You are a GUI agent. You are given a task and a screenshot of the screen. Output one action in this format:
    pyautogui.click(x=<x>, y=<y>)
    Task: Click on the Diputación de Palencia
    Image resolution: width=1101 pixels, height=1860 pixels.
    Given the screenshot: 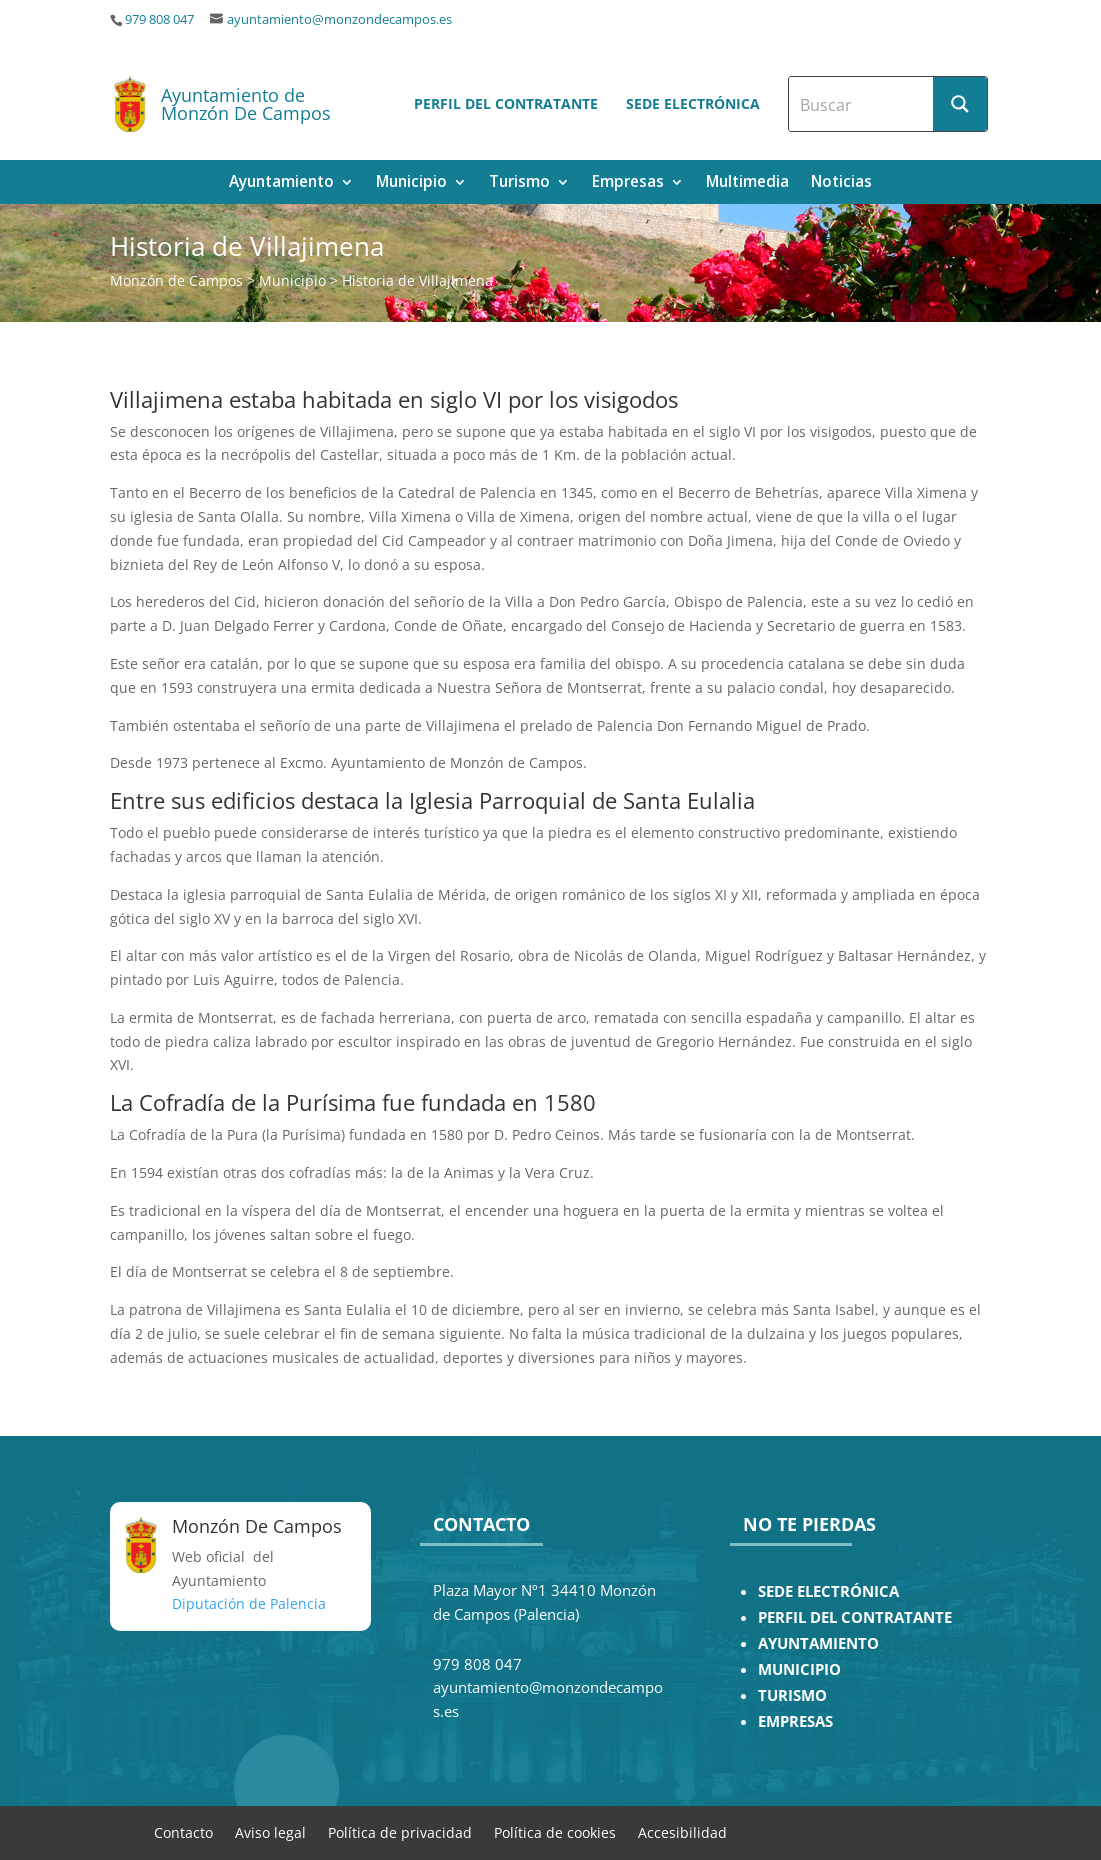 What is the action you would take?
    pyautogui.click(x=249, y=1603)
    